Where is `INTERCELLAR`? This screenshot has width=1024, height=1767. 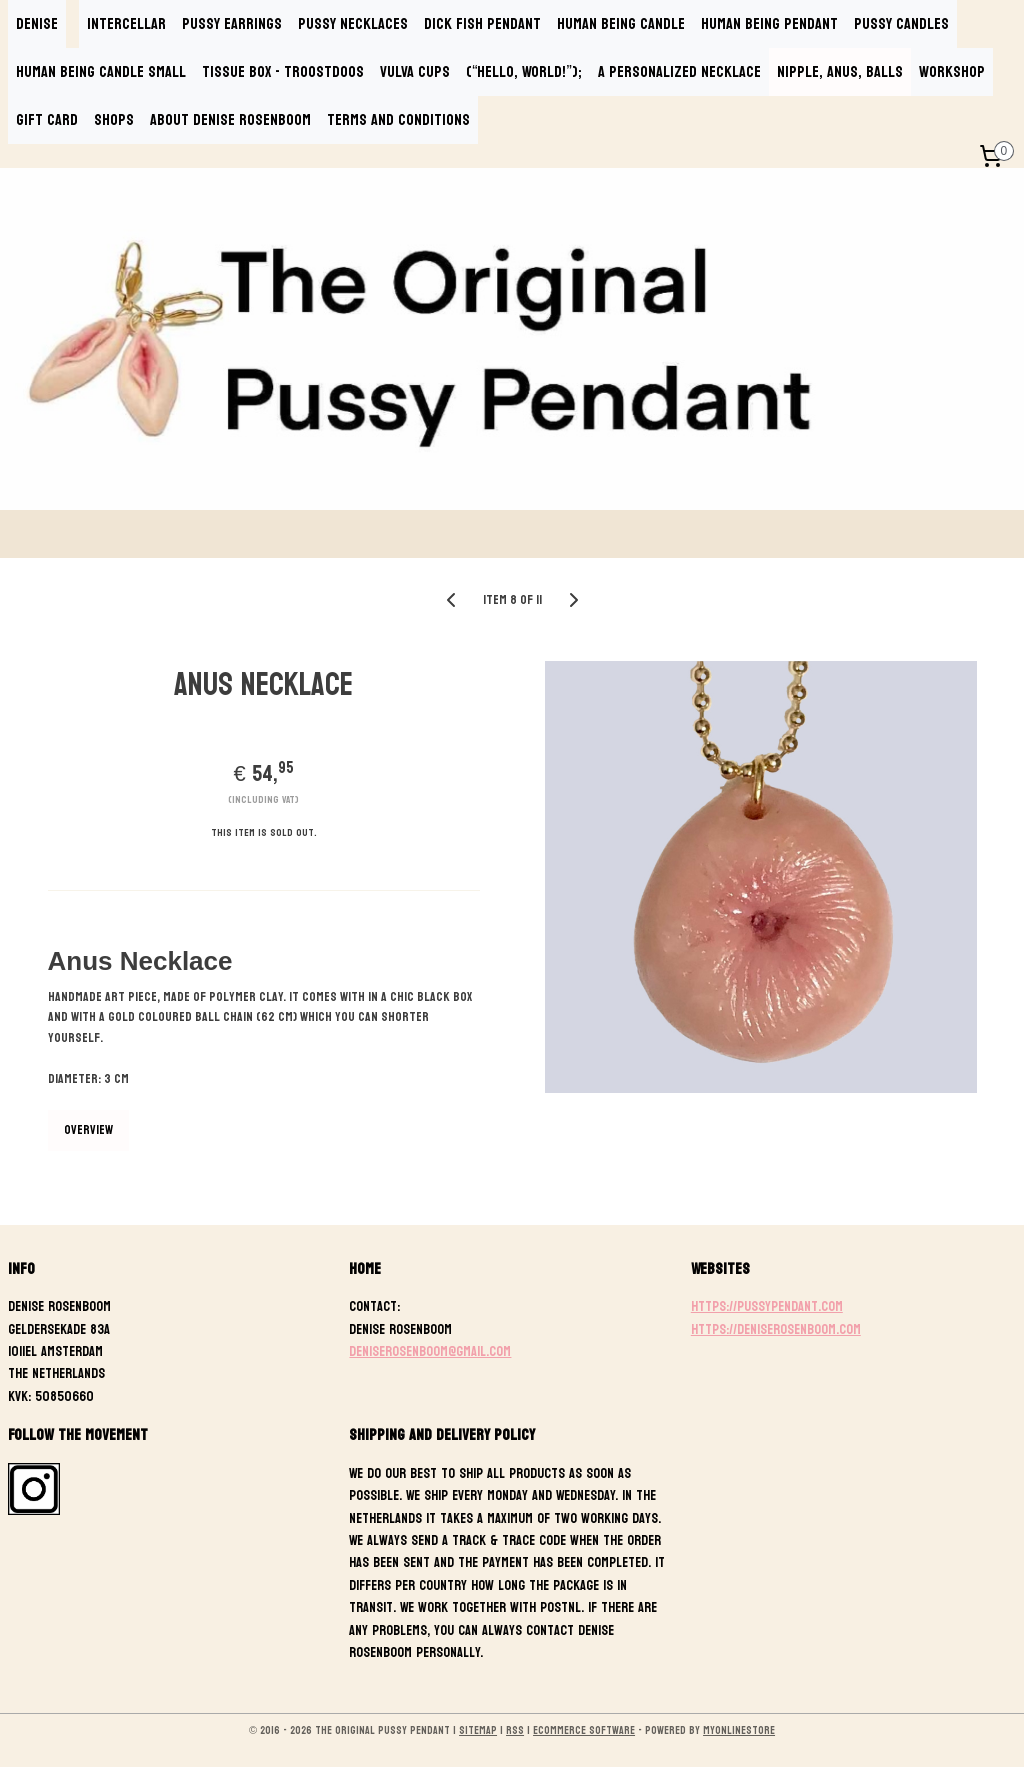
INTERCELLAR is located at coordinates (126, 23).